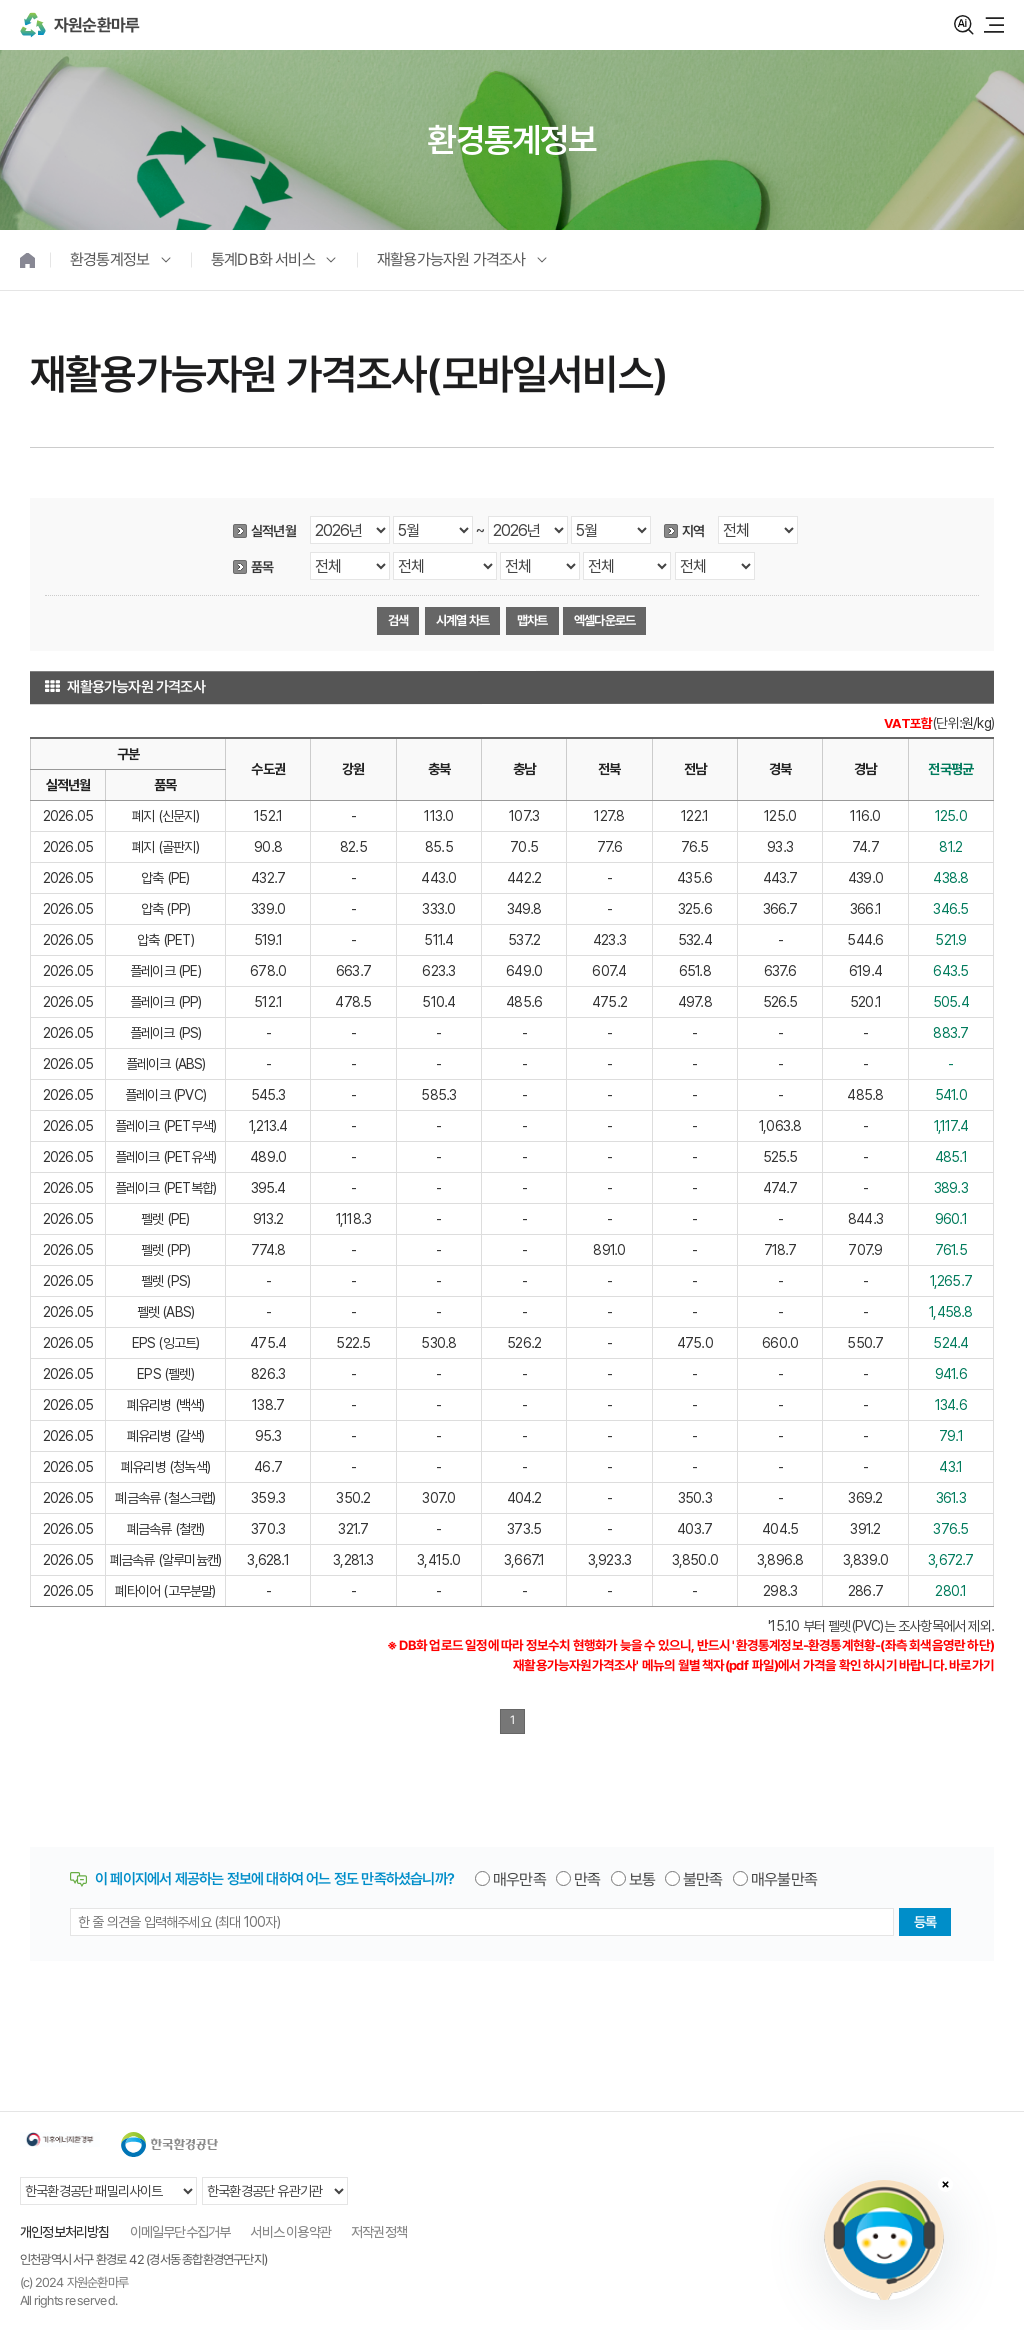 The image size is (1024, 2330). Describe the element at coordinates (784, 1880) in the screenshot. I see `매우불만족` at that location.